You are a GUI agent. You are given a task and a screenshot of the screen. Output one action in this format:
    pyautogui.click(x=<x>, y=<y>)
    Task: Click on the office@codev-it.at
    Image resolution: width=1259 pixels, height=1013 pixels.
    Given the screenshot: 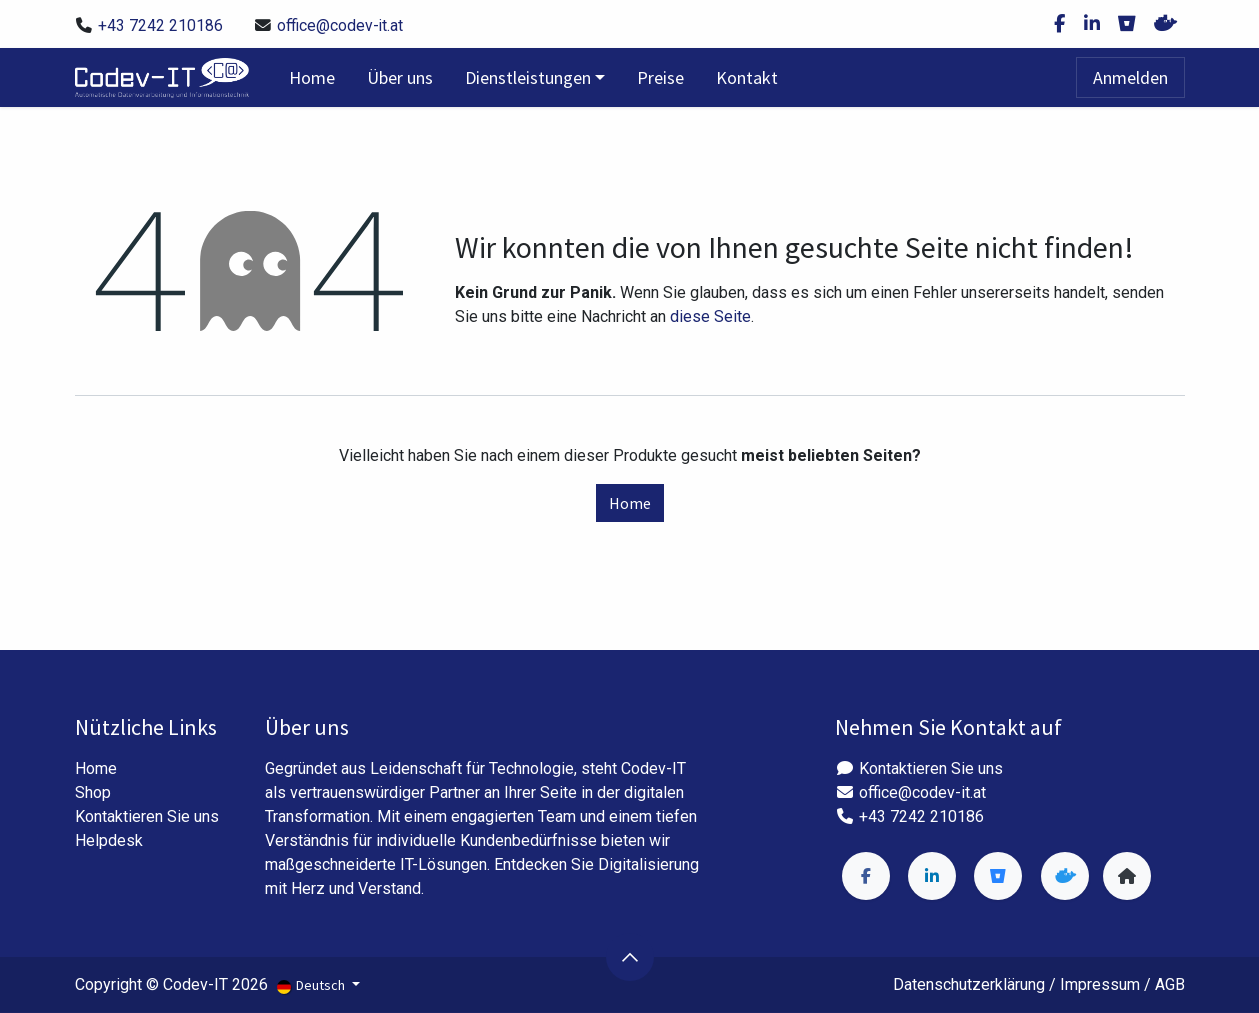 What is the action you would take?
    pyautogui.click(x=340, y=25)
    